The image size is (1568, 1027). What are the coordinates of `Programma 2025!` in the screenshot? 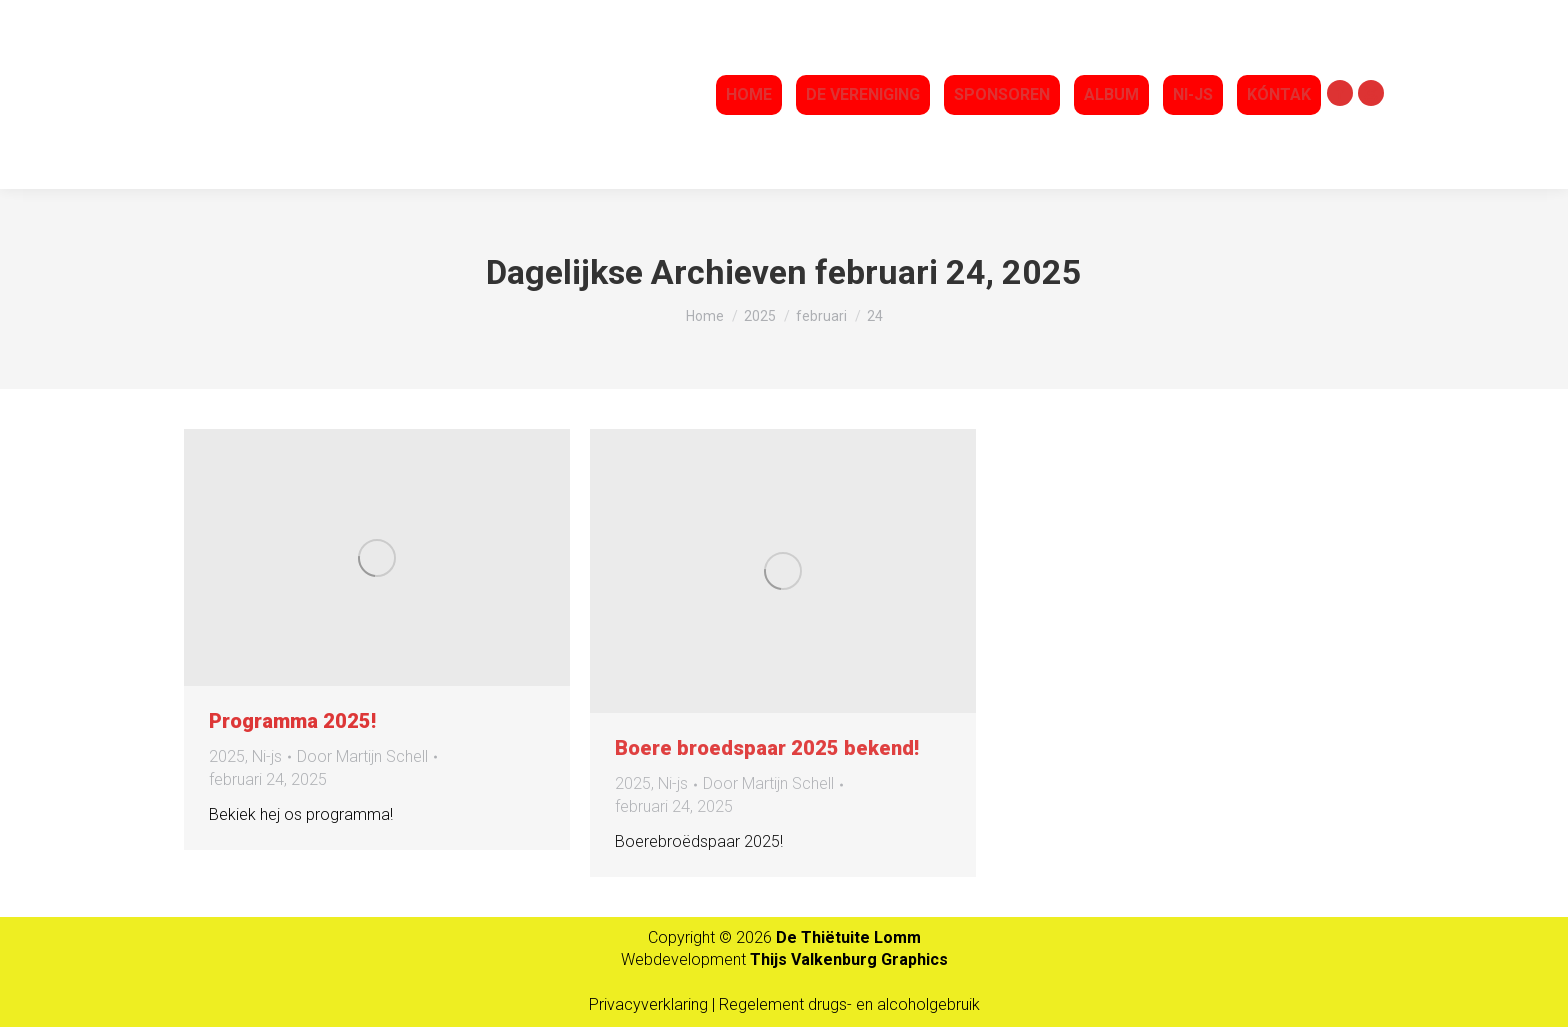 It's located at (292, 721).